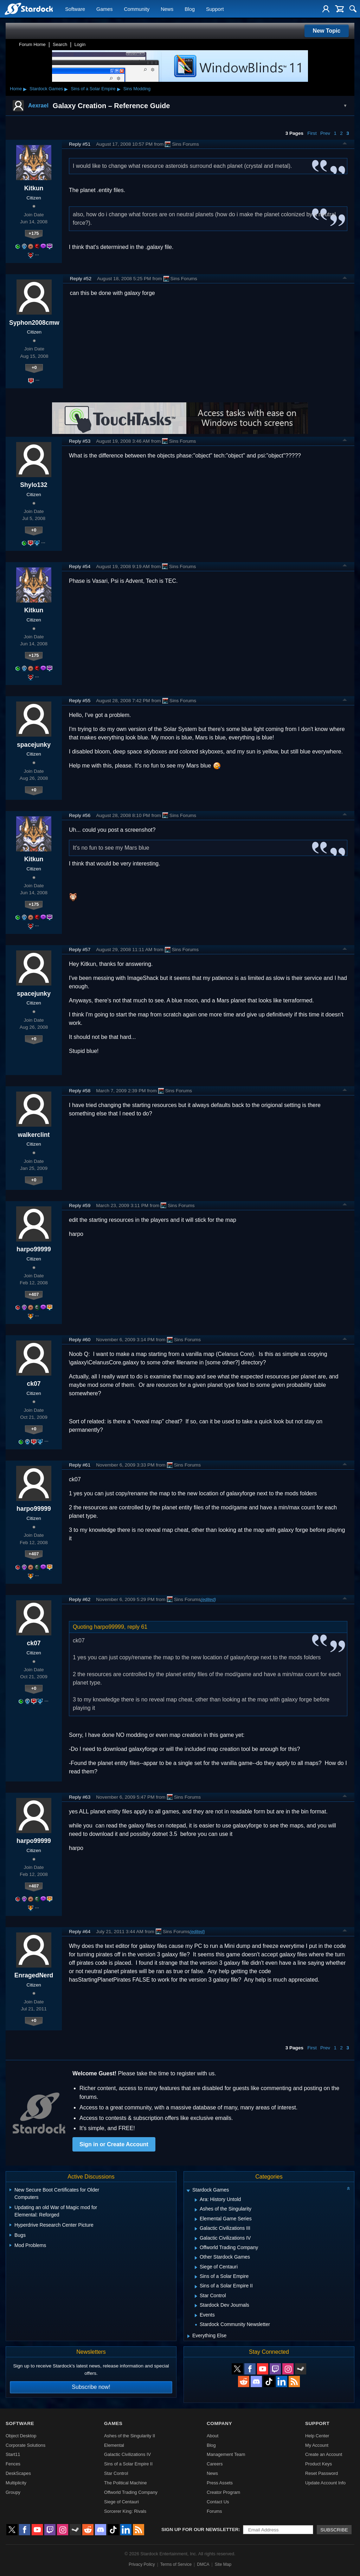 The image size is (360, 2576). I want to click on [Expand Other Stardock Games], so click(196, 2258).